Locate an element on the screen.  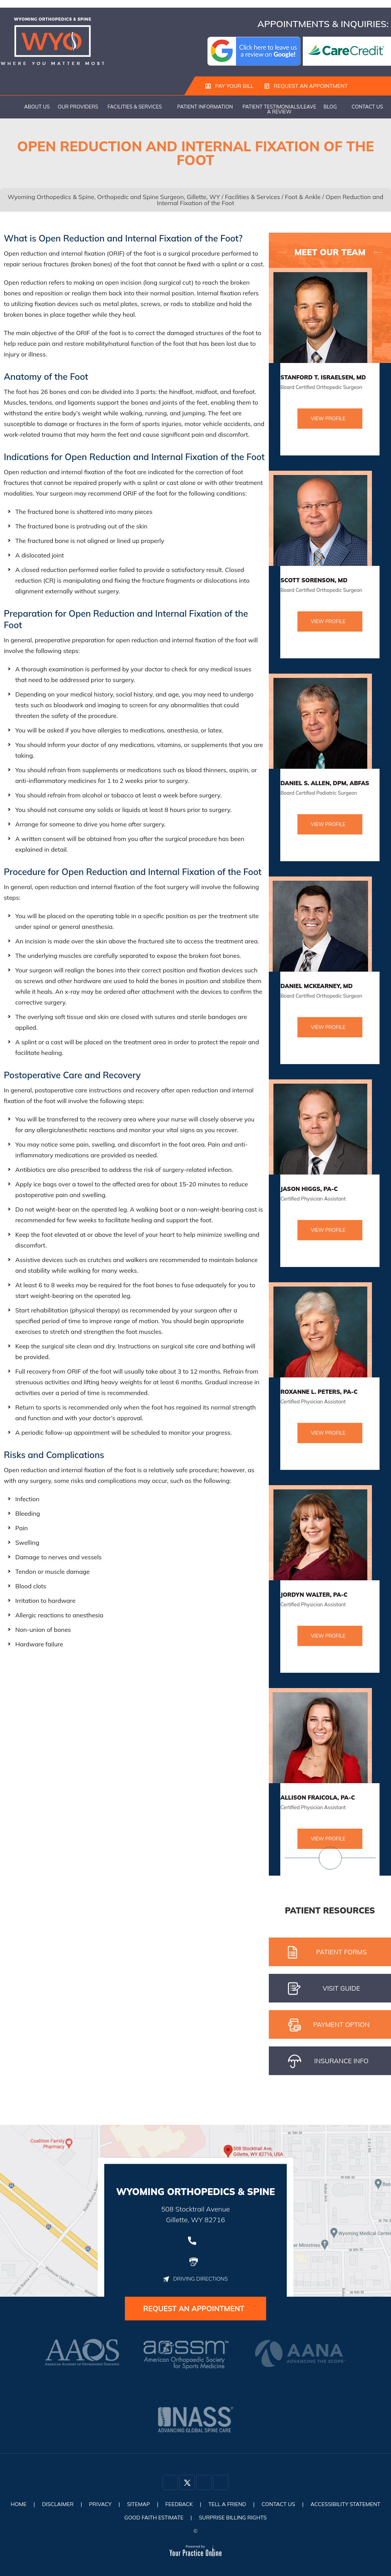
Home is located at coordinates (9, 107).